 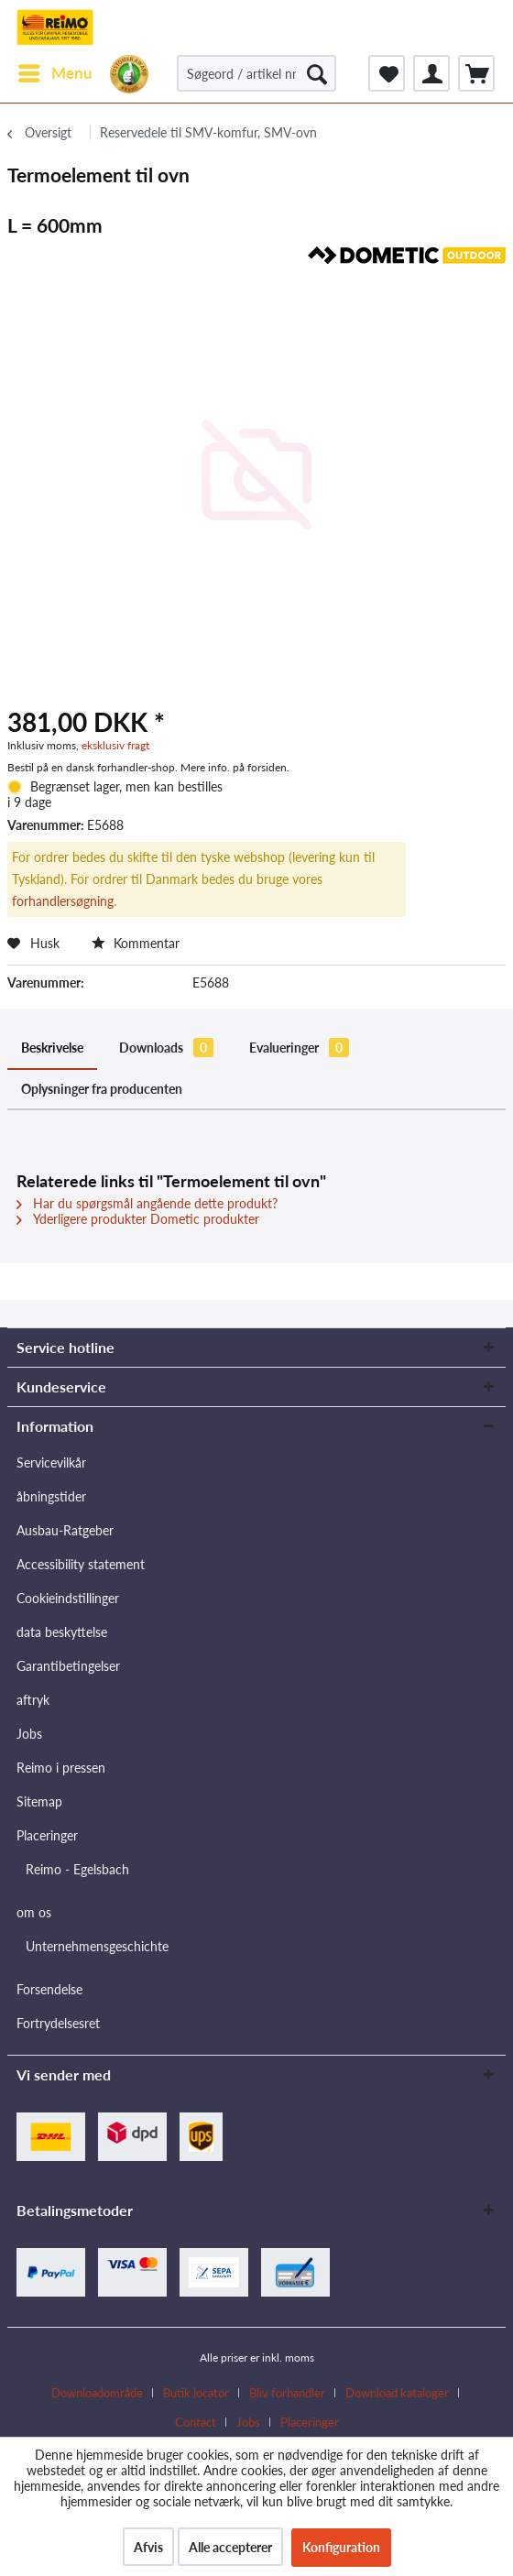 What do you see at coordinates (147, 1203) in the screenshot?
I see `Har du spørgsmål angående dette produkt?` at bounding box center [147, 1203].